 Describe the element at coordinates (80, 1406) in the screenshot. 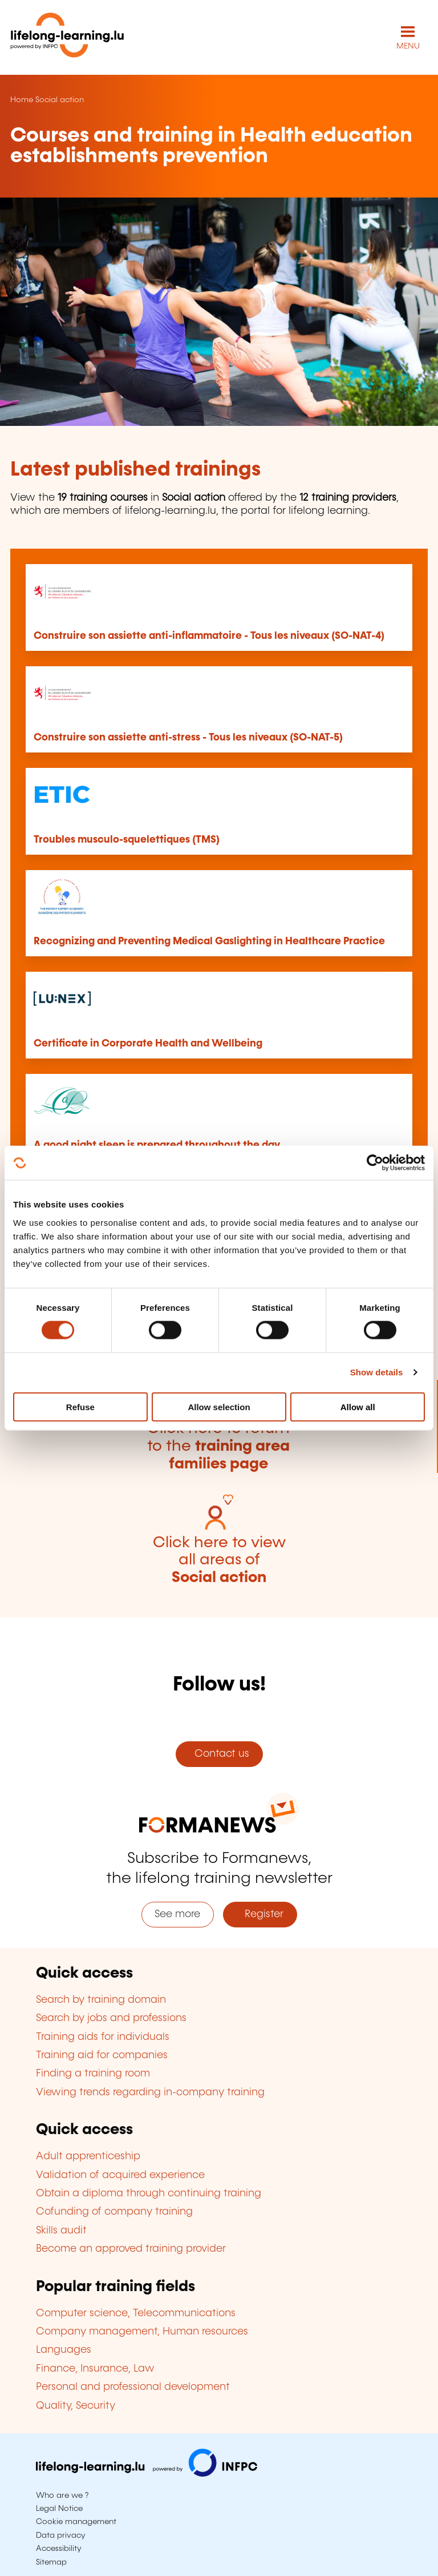

I see `Refuse` at that location.